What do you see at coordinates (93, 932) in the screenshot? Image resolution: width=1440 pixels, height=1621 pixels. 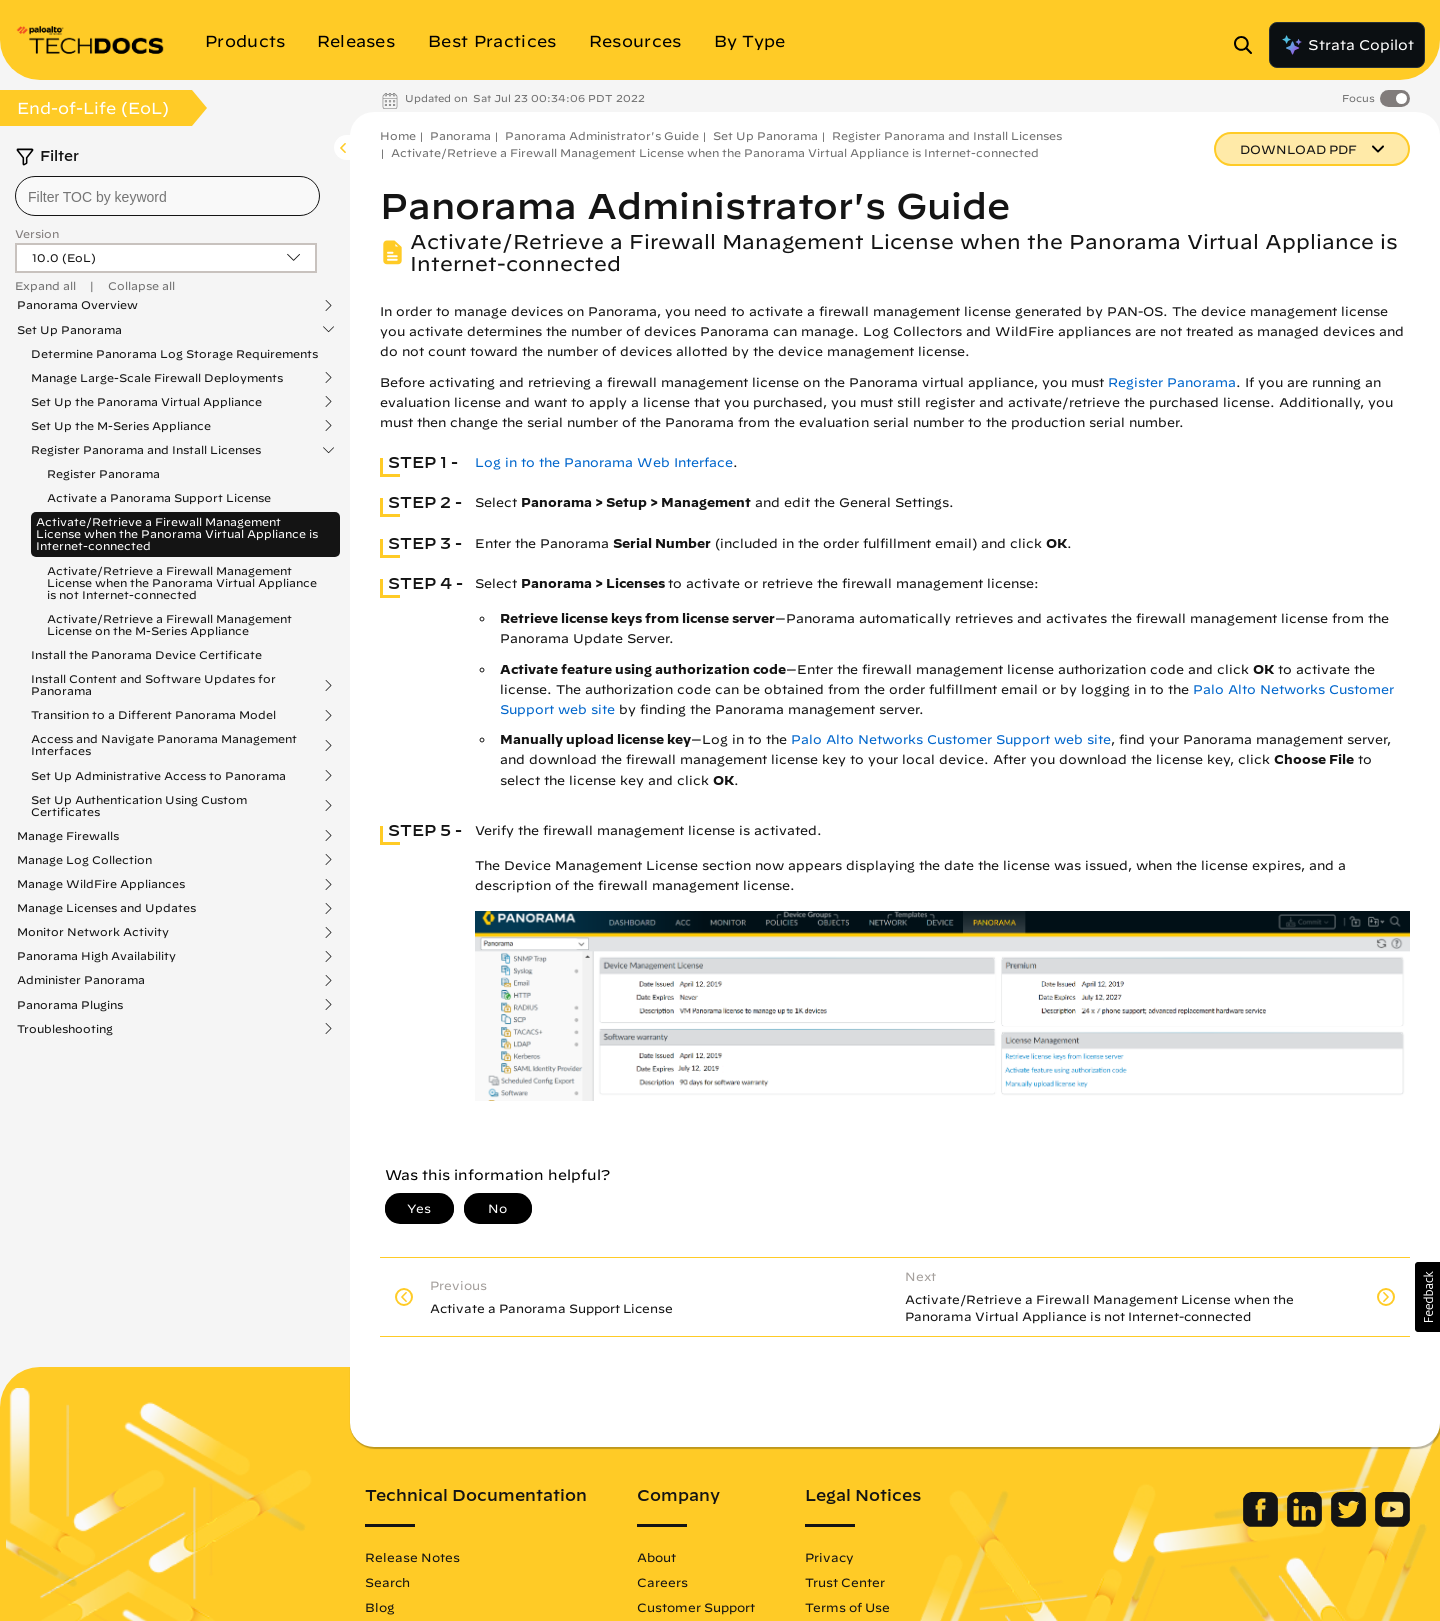 I see `Monitor Network Activity` at bounding box center [93, 932].